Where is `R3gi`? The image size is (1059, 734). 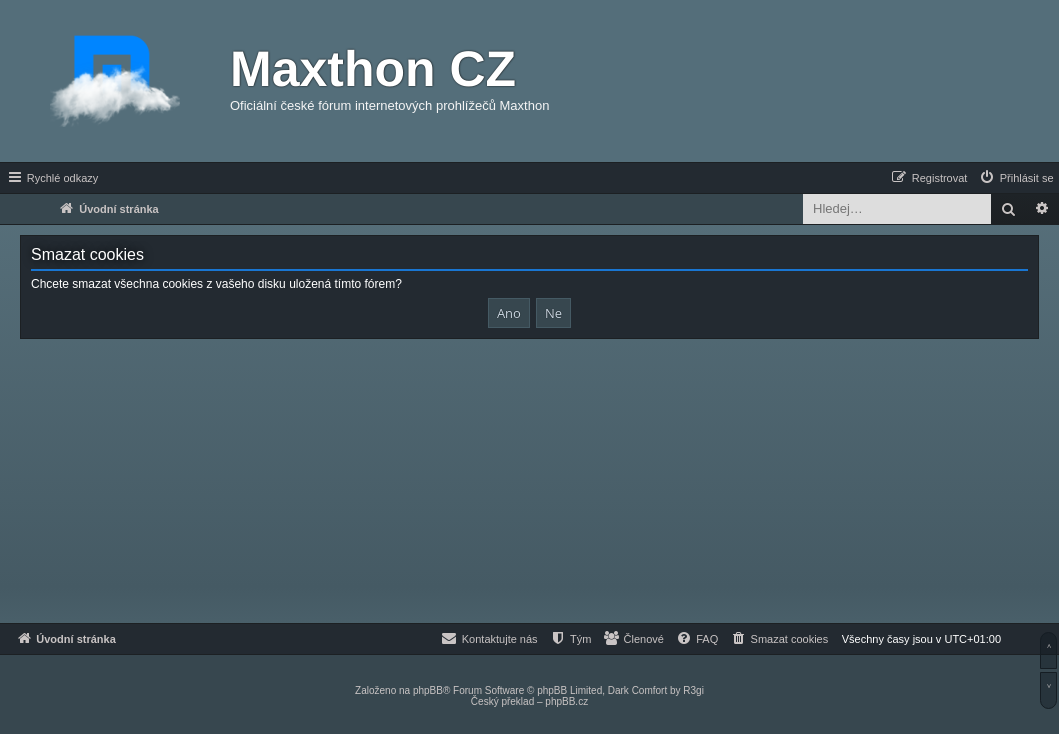 R3gi is located at coordinates (693, 690).